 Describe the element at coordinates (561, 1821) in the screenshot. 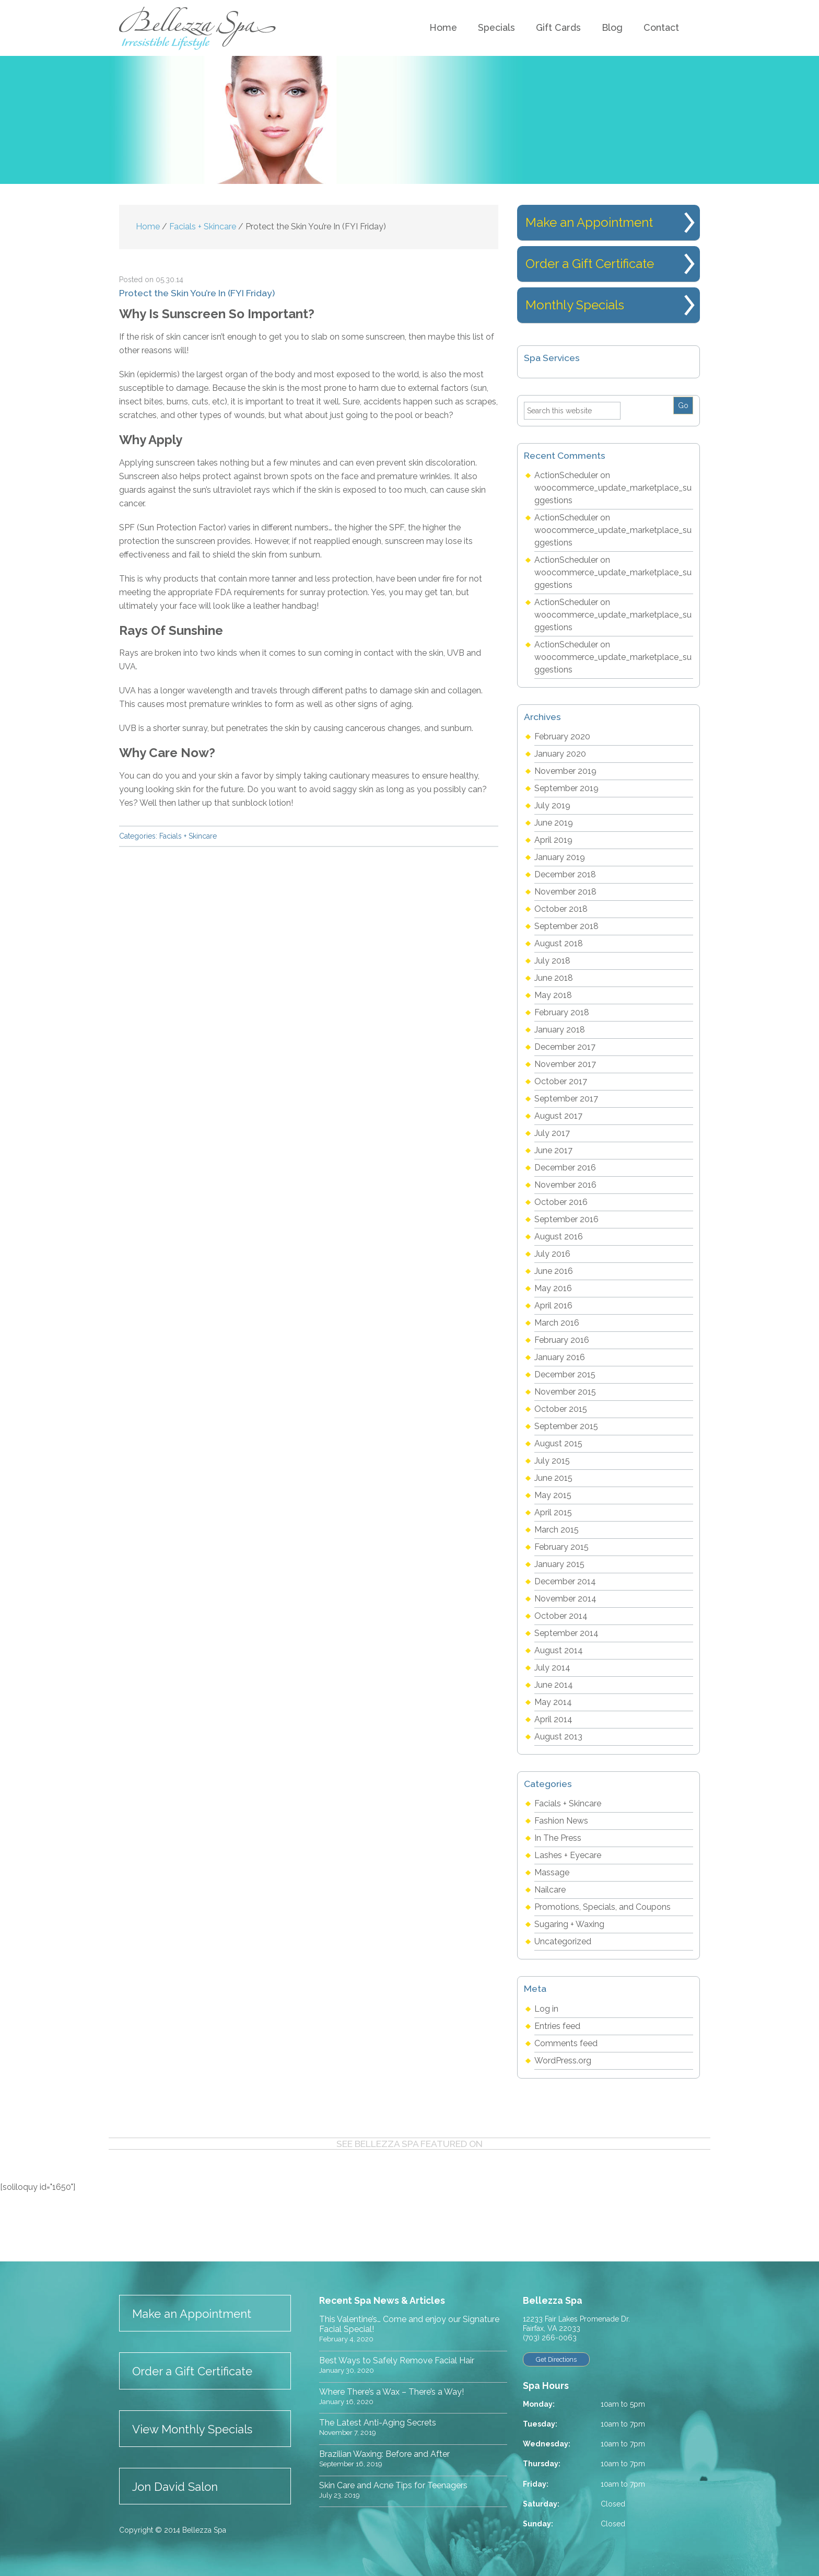

I see `Fashion News` at that location.